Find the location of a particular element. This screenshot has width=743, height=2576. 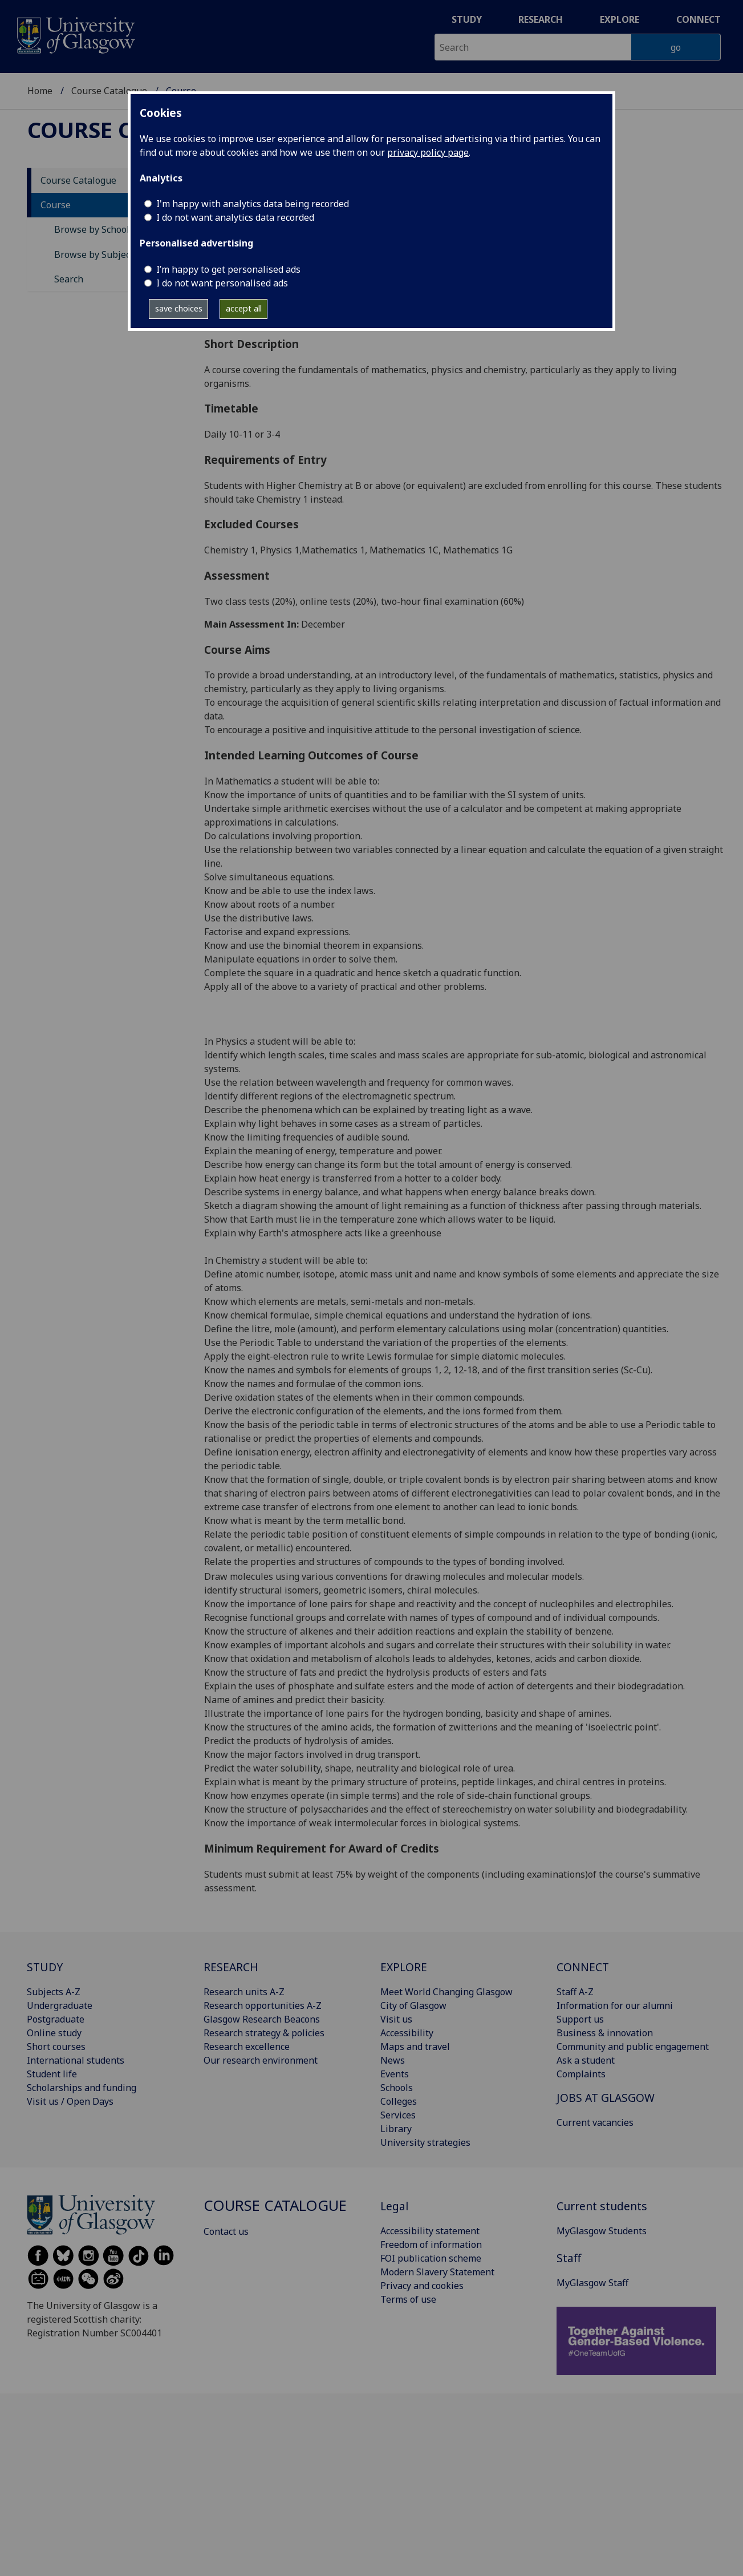

privacy policy page is located at coordinates (428, 152).